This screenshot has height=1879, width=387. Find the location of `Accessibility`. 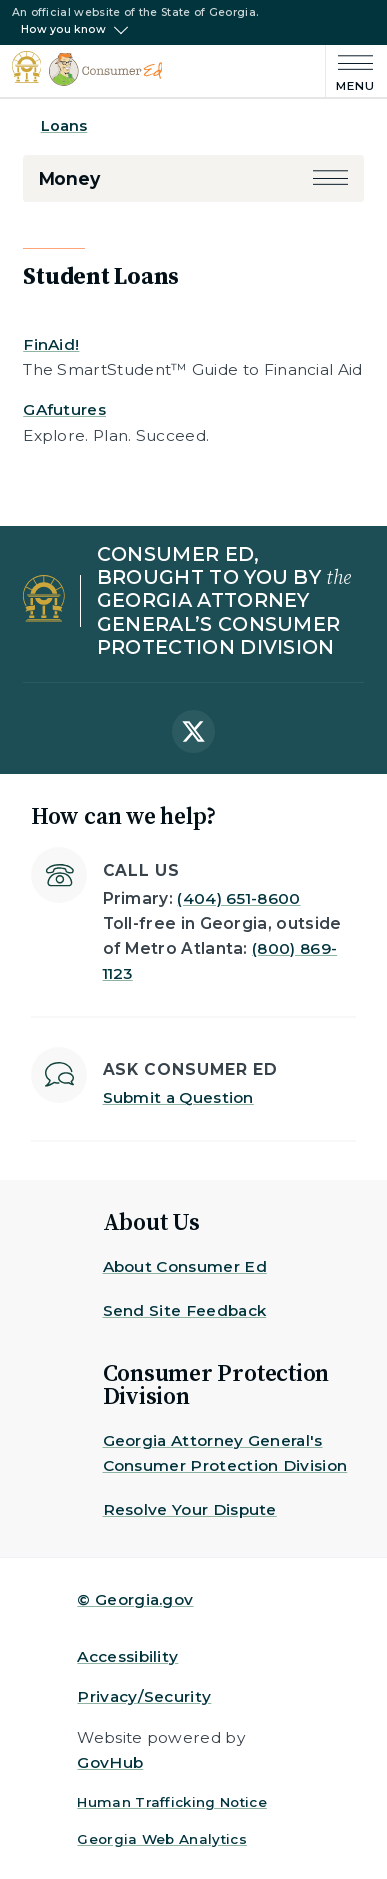

Accessibility is located at coordinates (127, 1656).